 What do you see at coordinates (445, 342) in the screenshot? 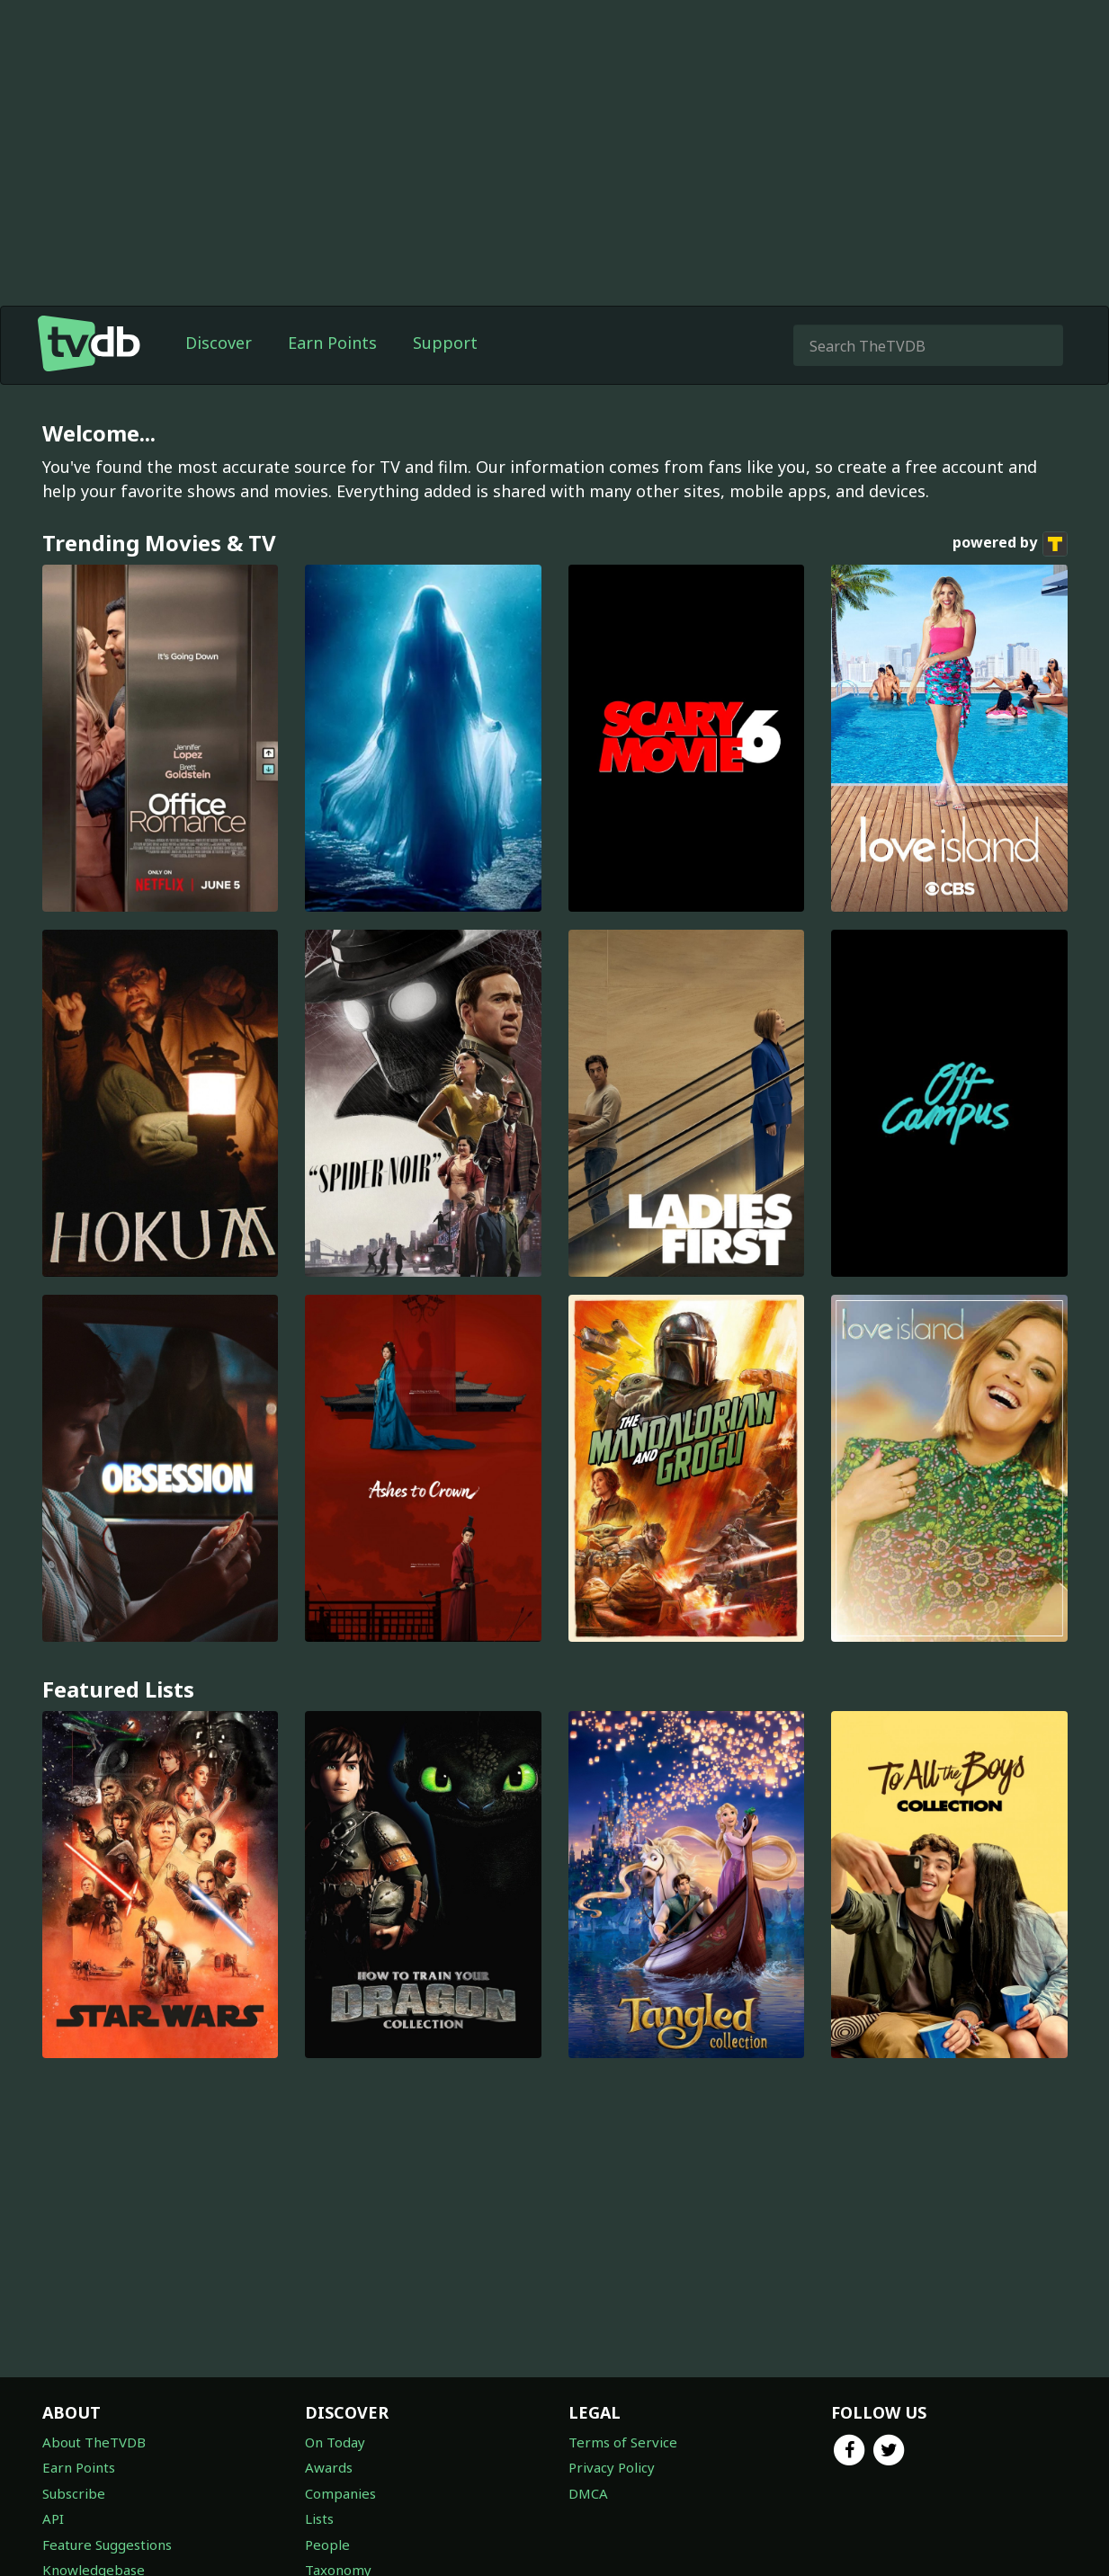
I see `Support` at bounding box center [445, 342].